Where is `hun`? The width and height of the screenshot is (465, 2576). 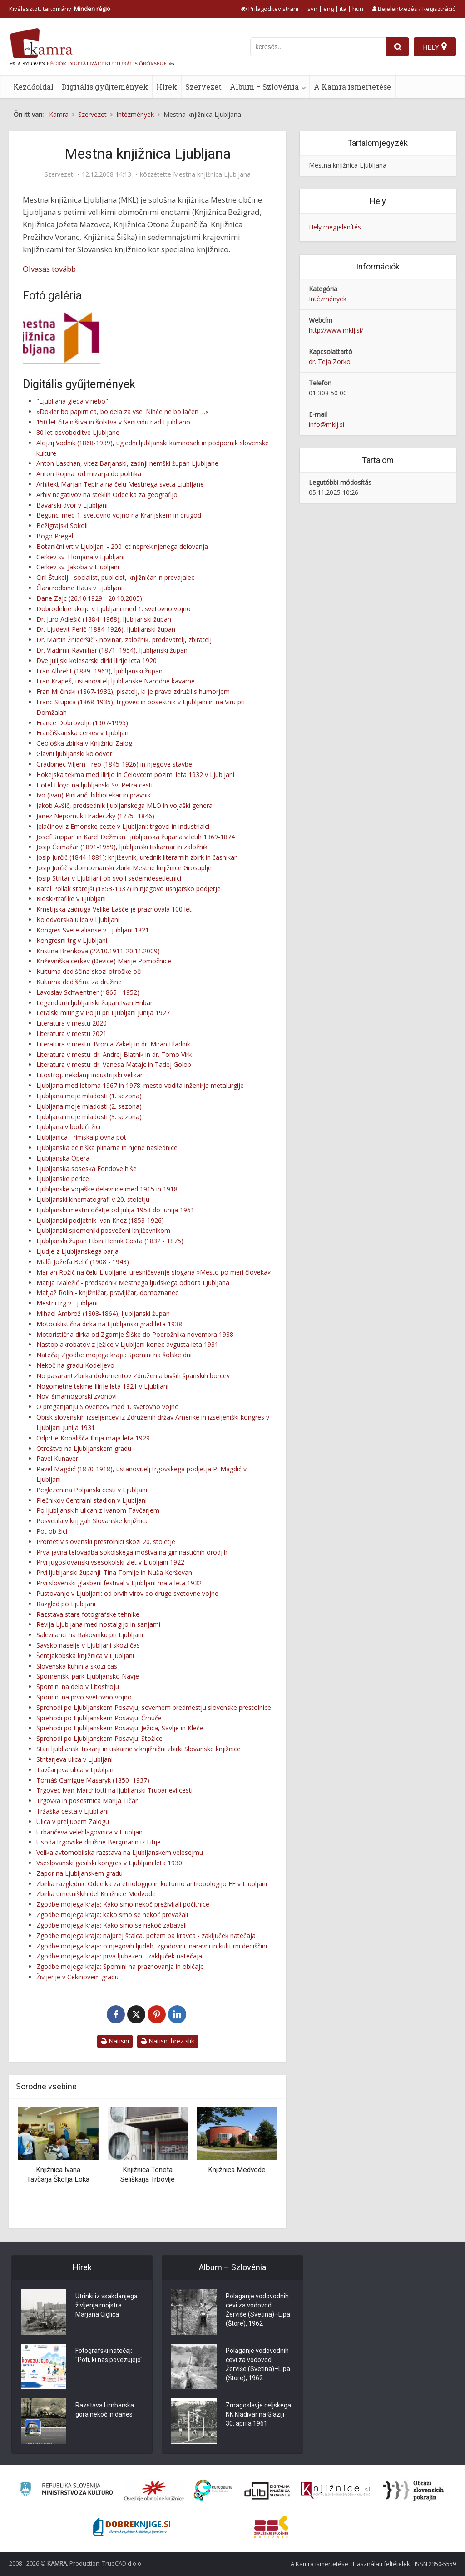 hun is located at coordinates (357, 9).